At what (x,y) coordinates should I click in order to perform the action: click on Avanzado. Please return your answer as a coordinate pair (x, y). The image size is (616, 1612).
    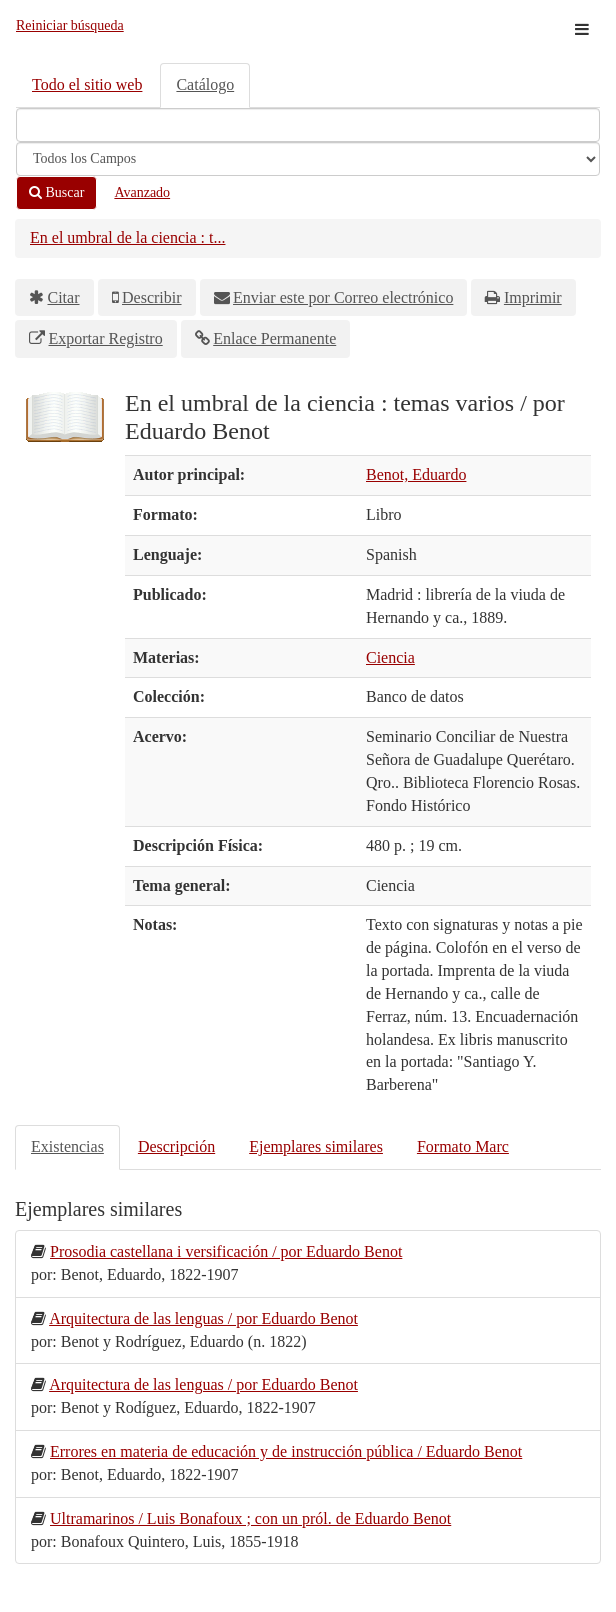
    Looking at the image, I should click on (142, 192).